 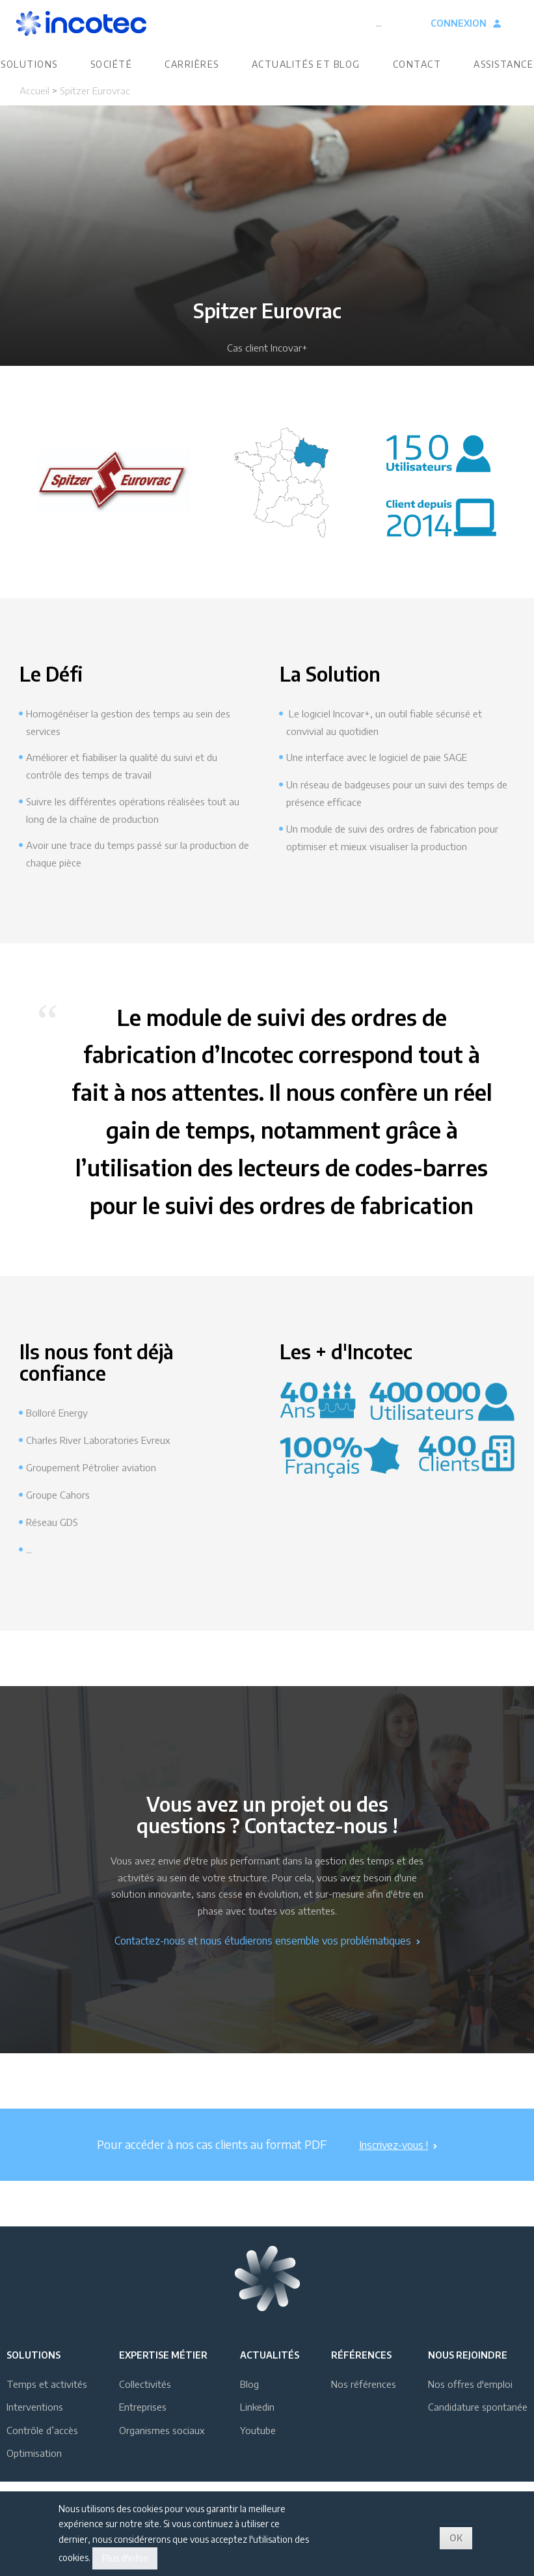 What do you see at coordinates (417, 76) in the screenshot?
I see `Contact` at bounding box center [417, 76].